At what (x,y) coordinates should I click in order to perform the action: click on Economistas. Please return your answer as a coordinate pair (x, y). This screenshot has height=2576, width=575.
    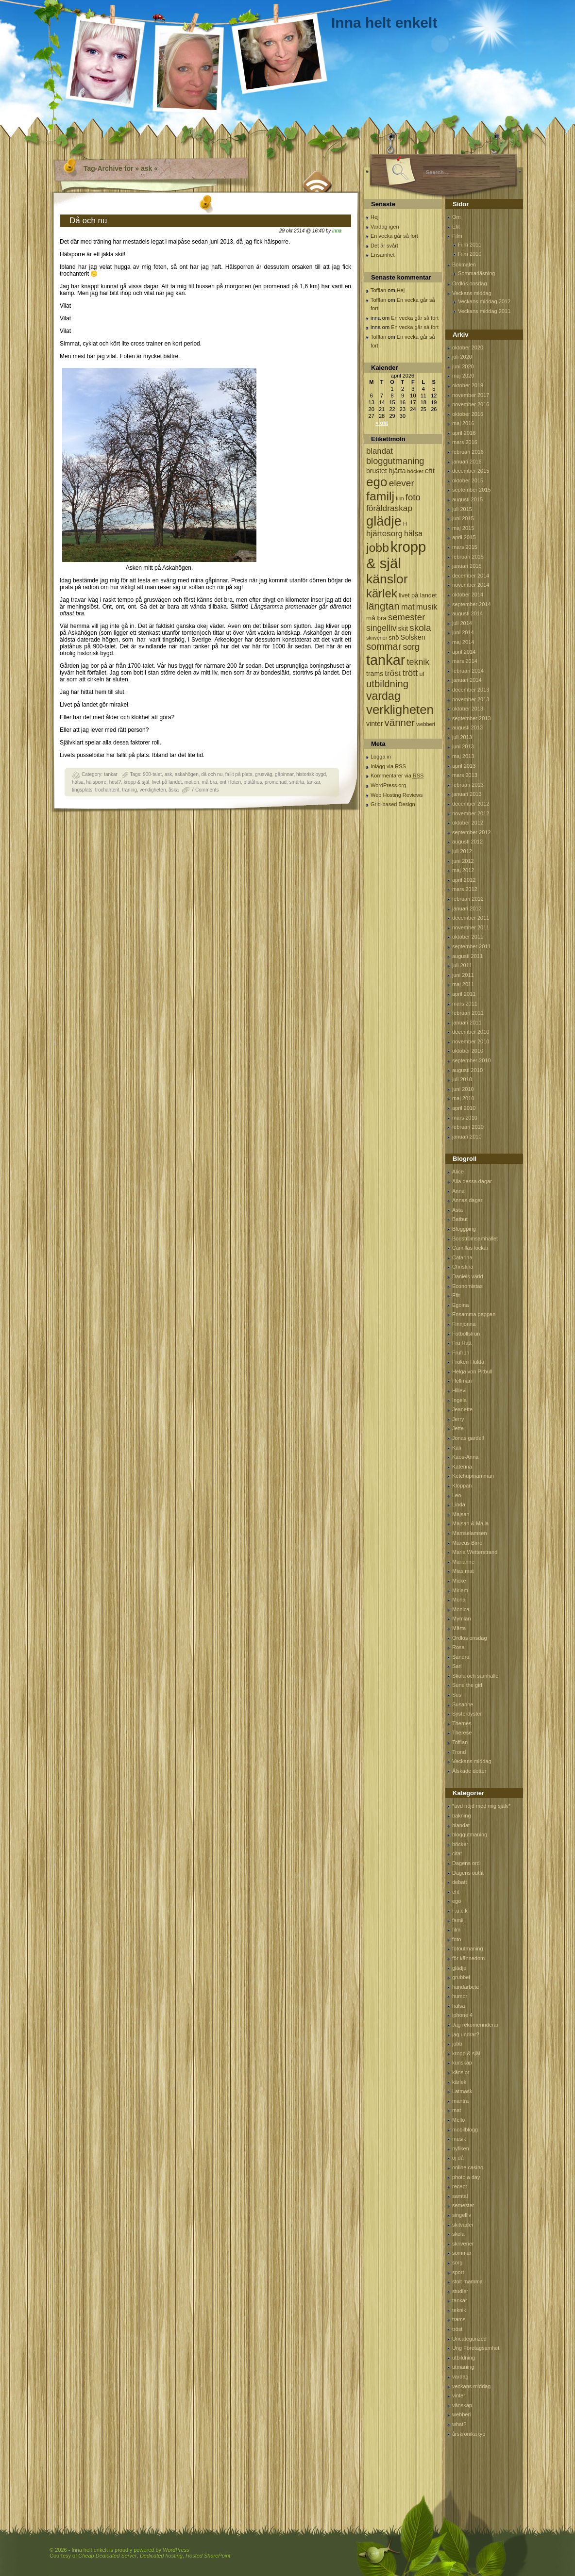
    Looking at the image, I should click on (467, 1286).